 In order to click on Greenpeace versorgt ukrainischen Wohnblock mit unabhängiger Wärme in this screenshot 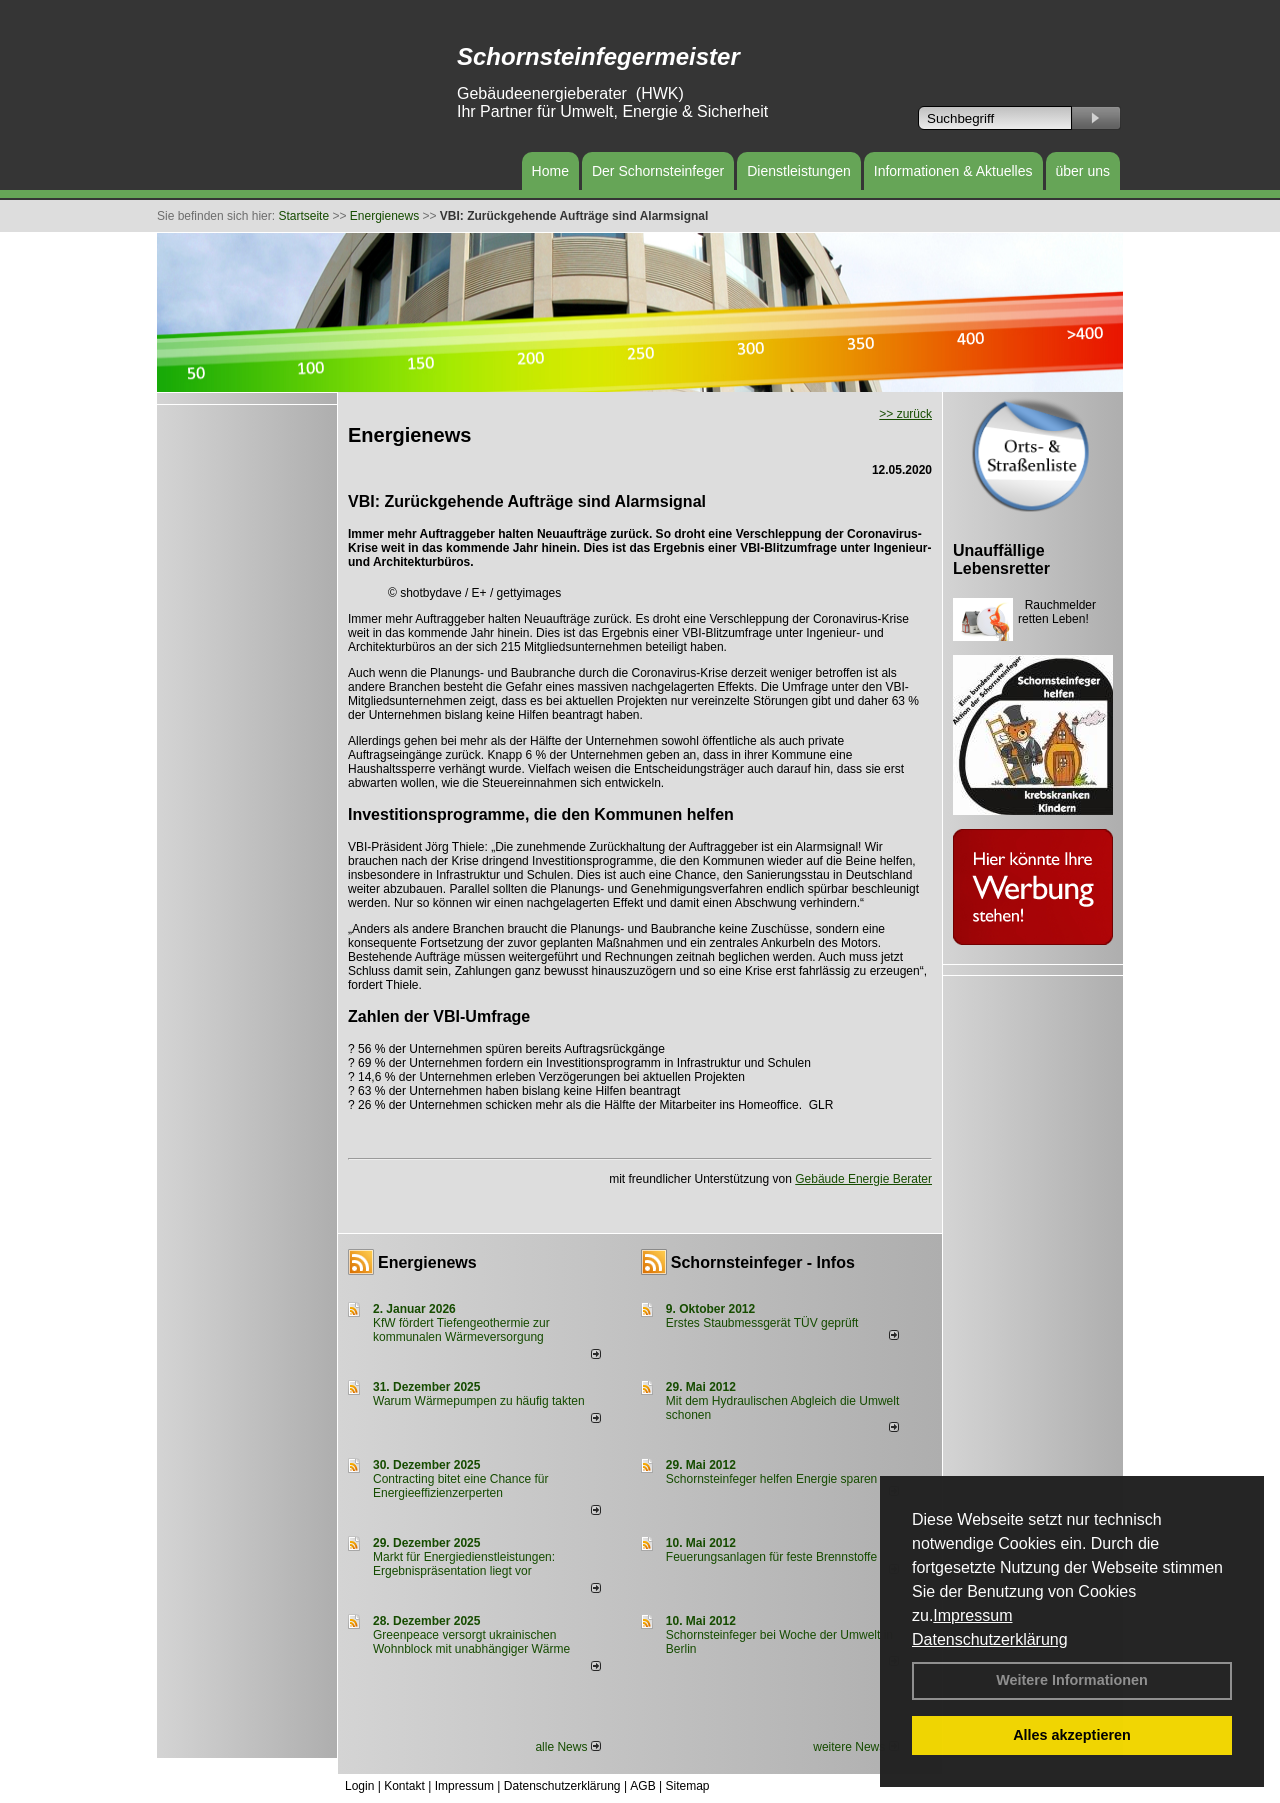, I will do `click(471, 1642)`.